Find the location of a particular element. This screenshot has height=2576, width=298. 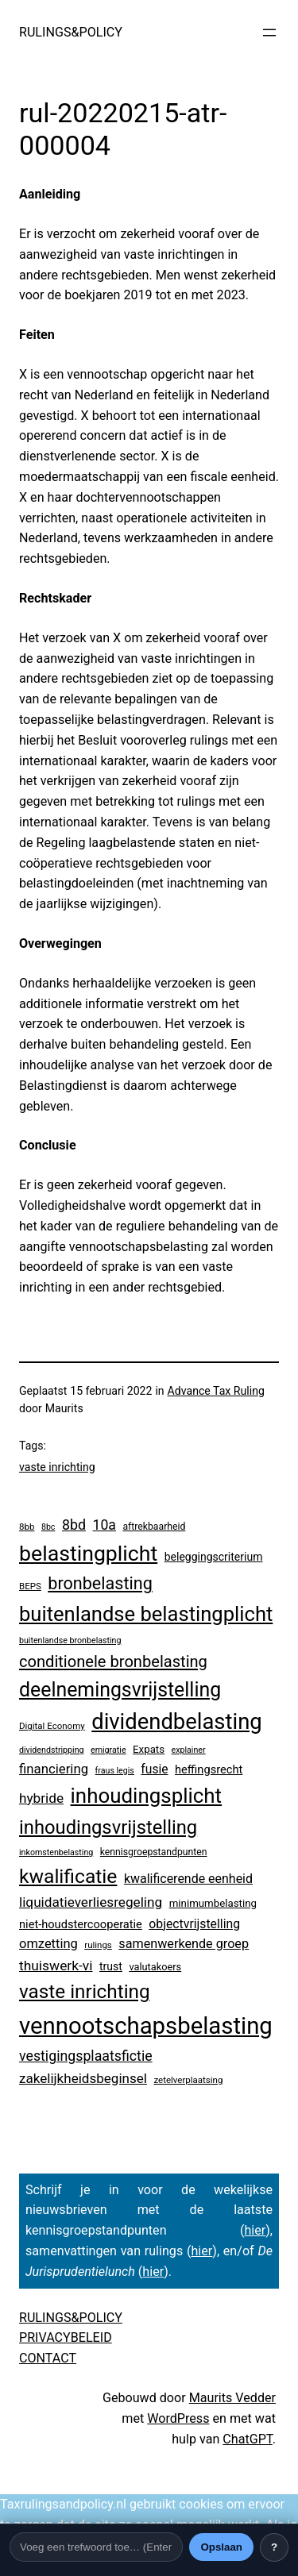

aftrekbaarheid [aftrekbaarheid (4 items)] is located at coordinates (153, 1526).